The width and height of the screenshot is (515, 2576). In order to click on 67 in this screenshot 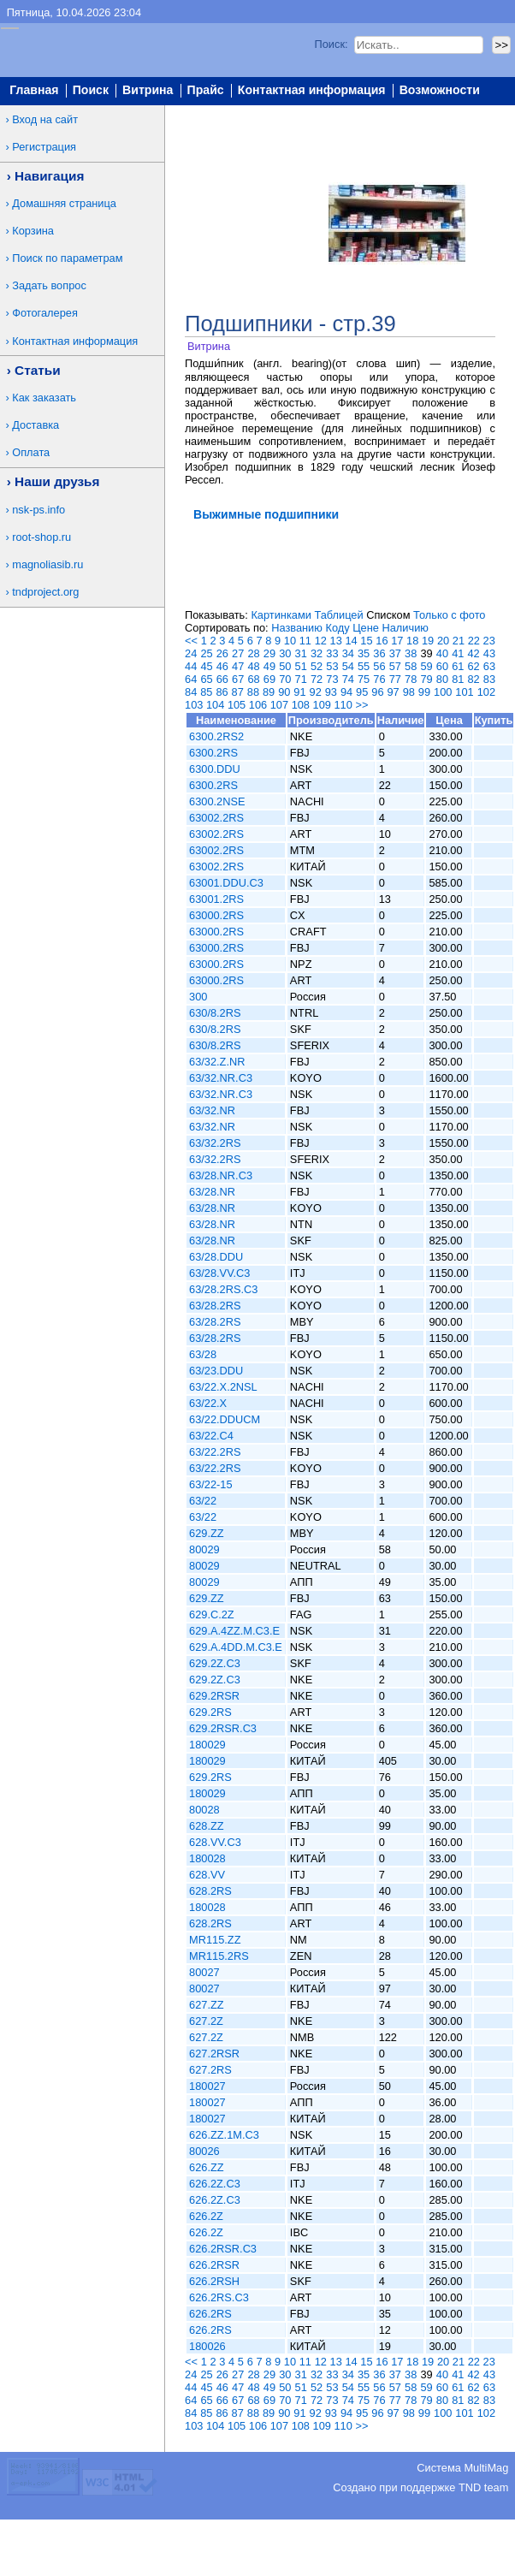, I will do `click(238, 679)`.